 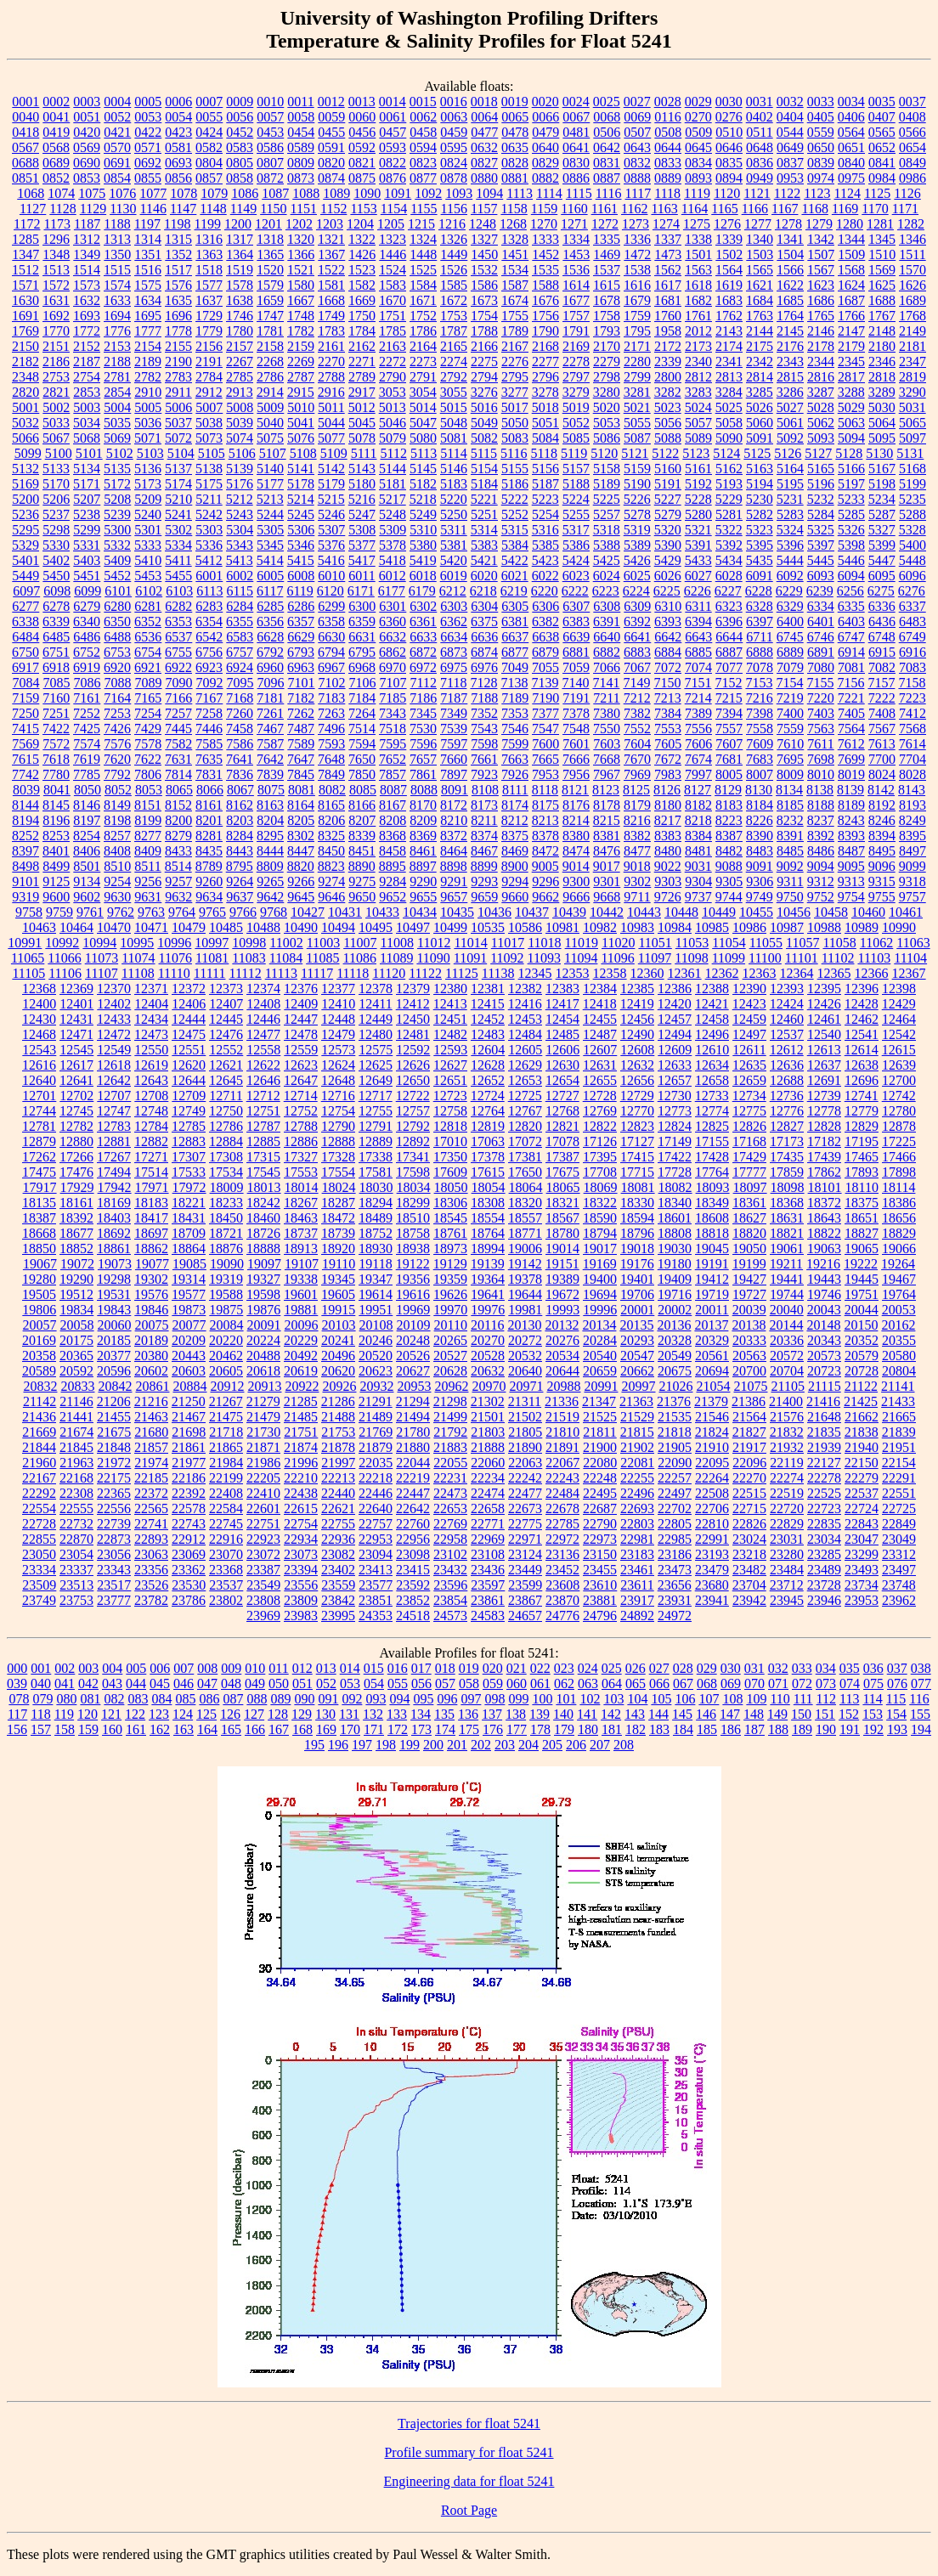 I want to click on 12458, so click(x=712, y=1019).